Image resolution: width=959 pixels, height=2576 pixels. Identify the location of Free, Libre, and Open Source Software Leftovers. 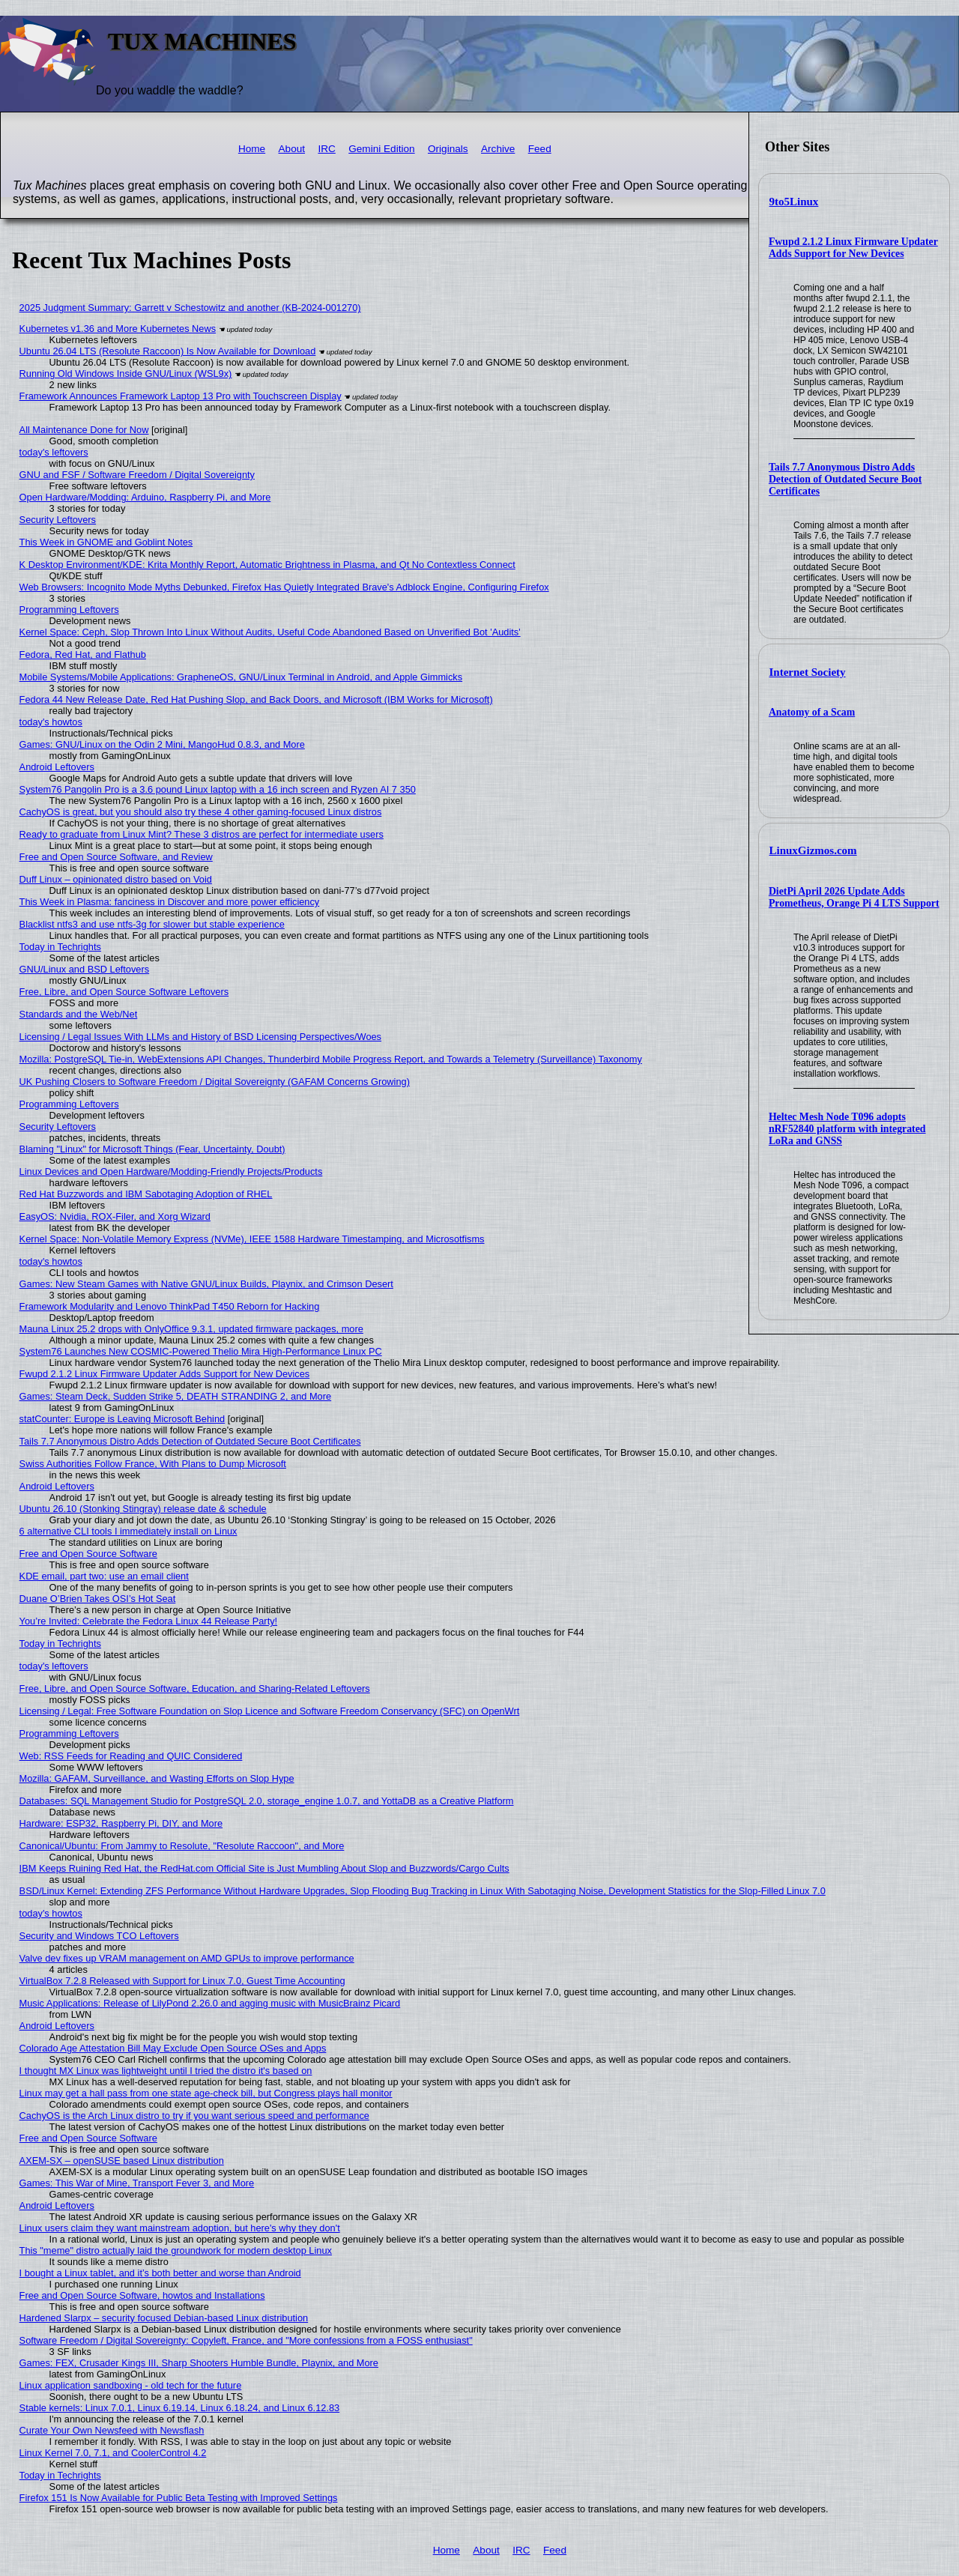
(124, 991).